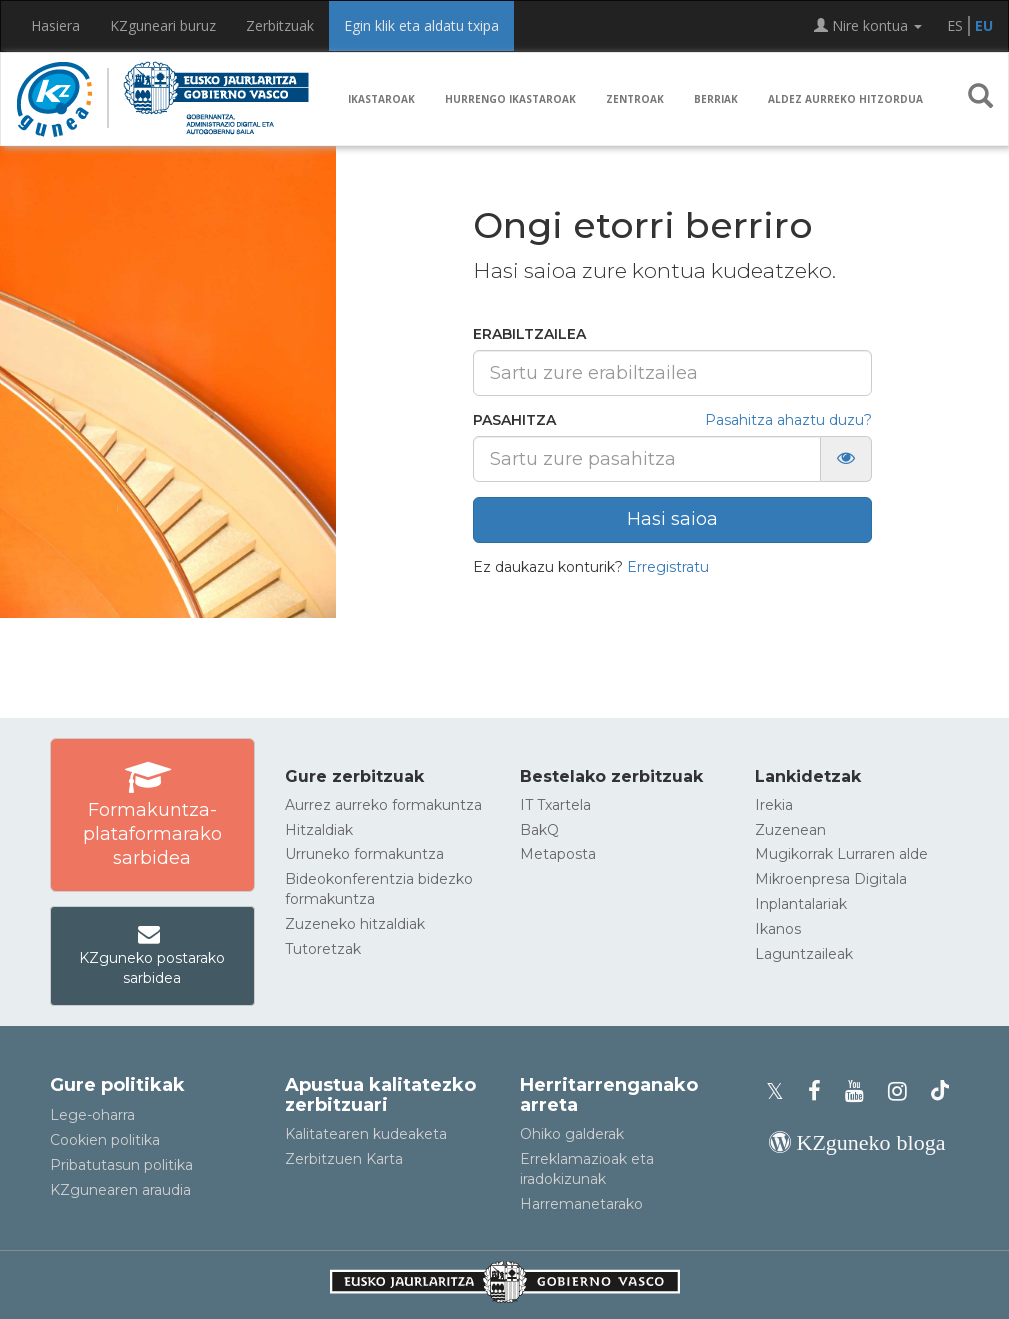 This screenshot has width=1009, height=1319. I want to click on Hurrengo ikastaroak, so click(510, 99).